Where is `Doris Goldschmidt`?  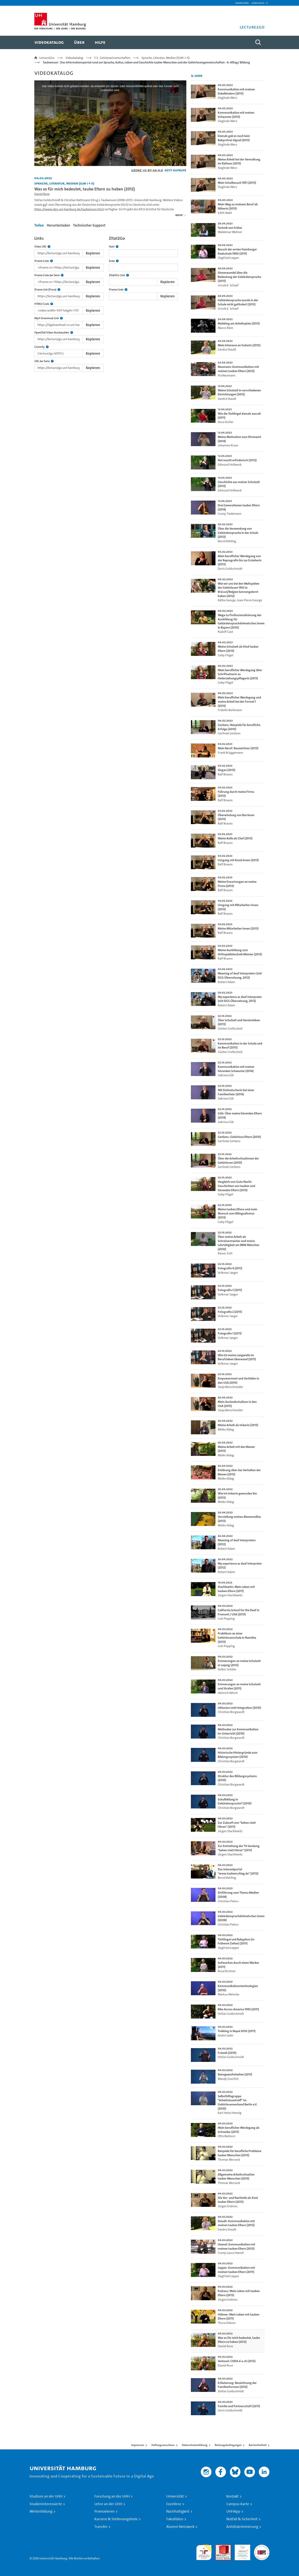 Doris Goldschmidt is located at coordinates (230, 569).